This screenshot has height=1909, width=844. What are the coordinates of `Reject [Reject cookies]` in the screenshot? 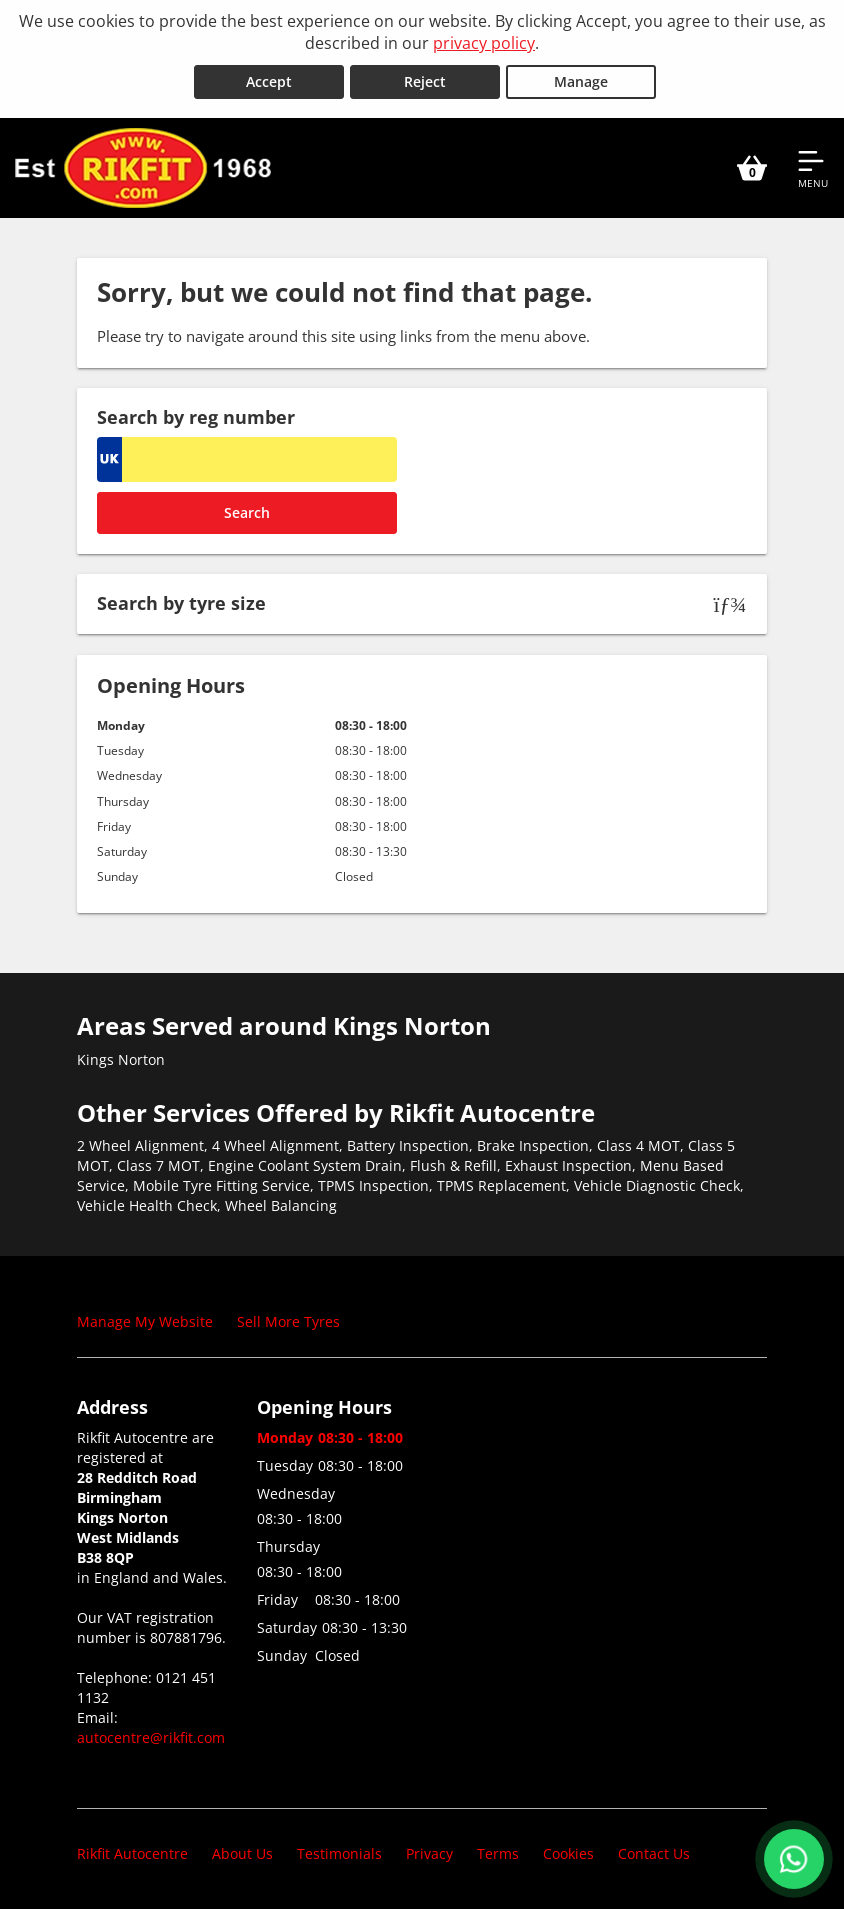 It's located at (425, 81).